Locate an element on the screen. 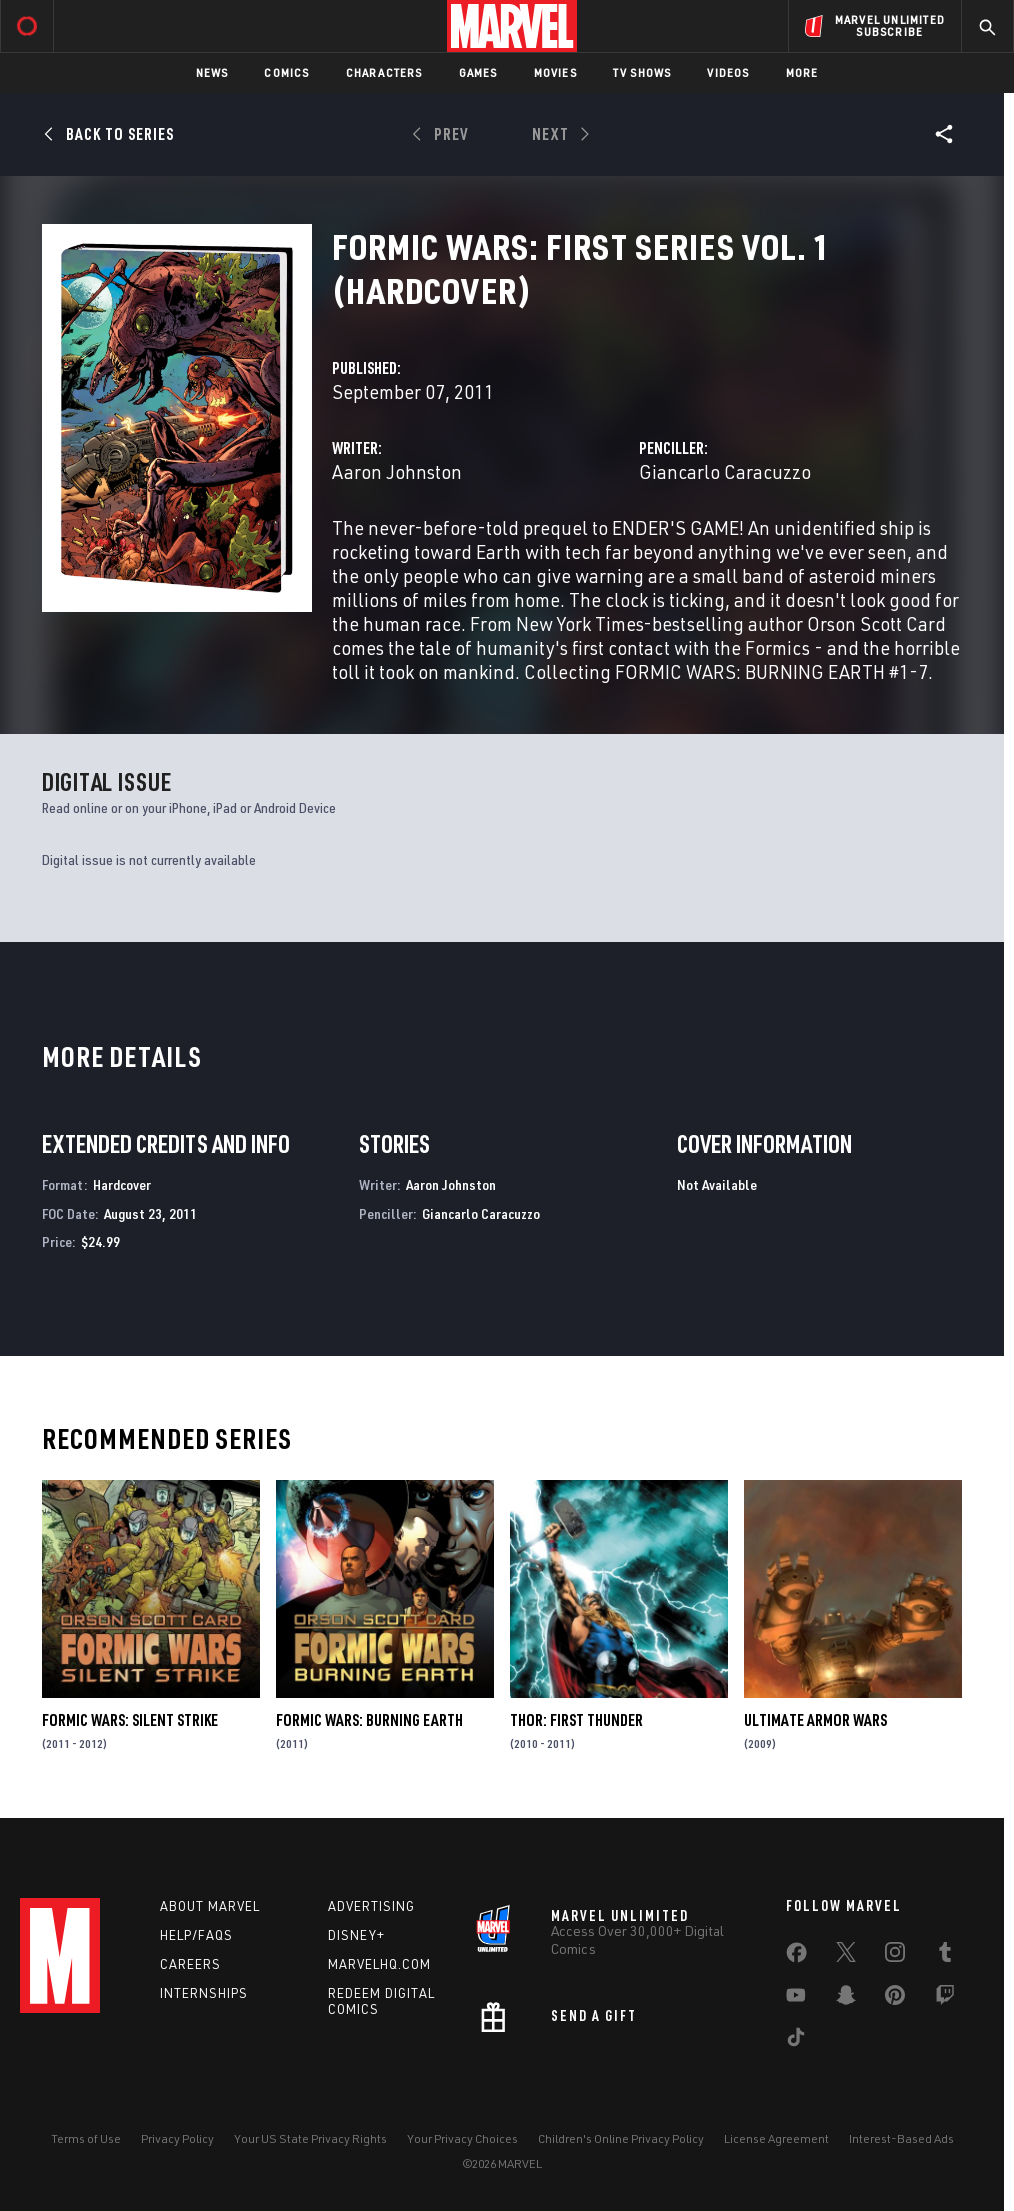 The width and height of the screenshot is (1014, 2211). [share on Snapchat] is located at coordinates (846, 1999).